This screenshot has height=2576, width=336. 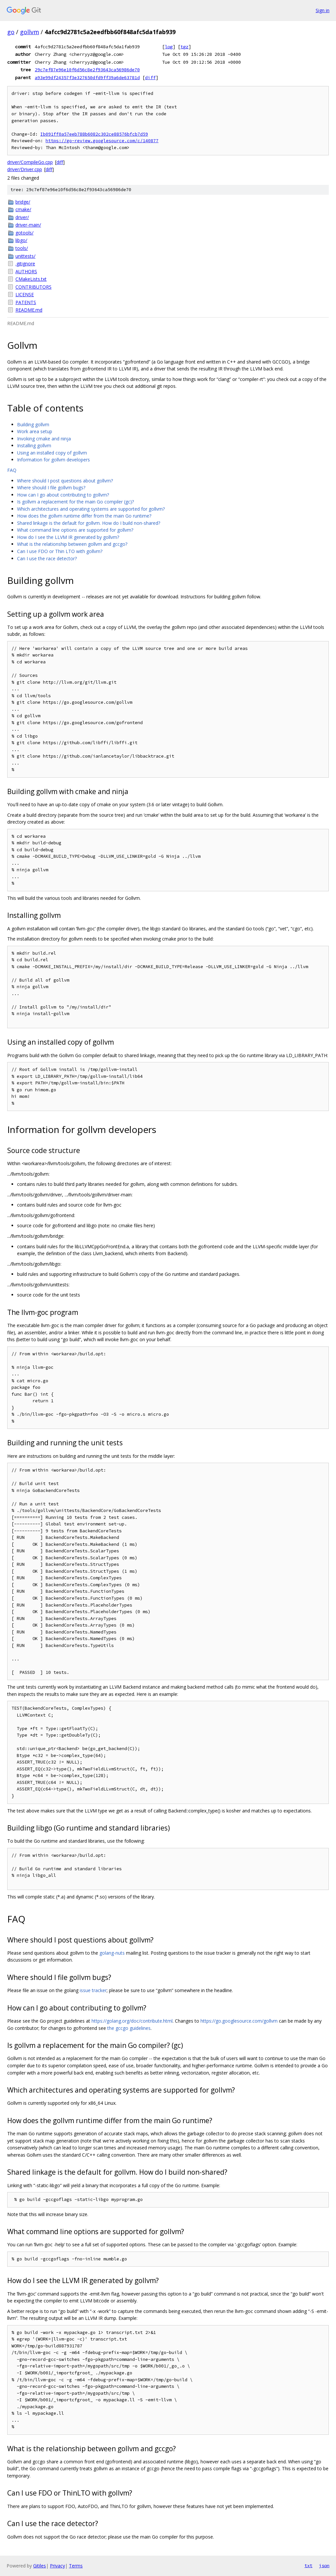 I want to click on What is the relationship between gollvm and gccgo?, so click(x=72, y=544).